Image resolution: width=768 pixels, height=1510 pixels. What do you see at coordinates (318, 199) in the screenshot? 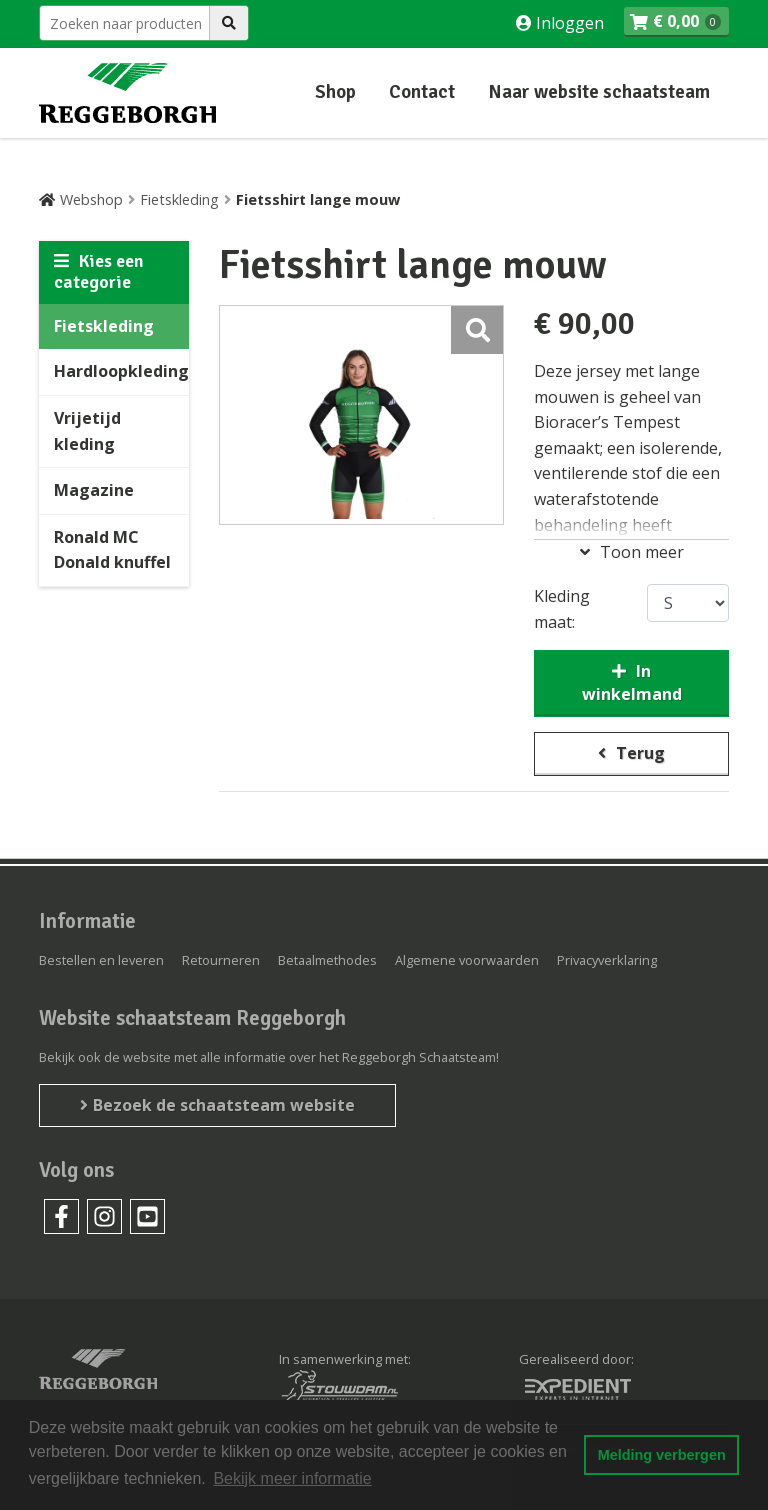
I see `Fietsshirt lange mouw` at bounding box center [318, 199].